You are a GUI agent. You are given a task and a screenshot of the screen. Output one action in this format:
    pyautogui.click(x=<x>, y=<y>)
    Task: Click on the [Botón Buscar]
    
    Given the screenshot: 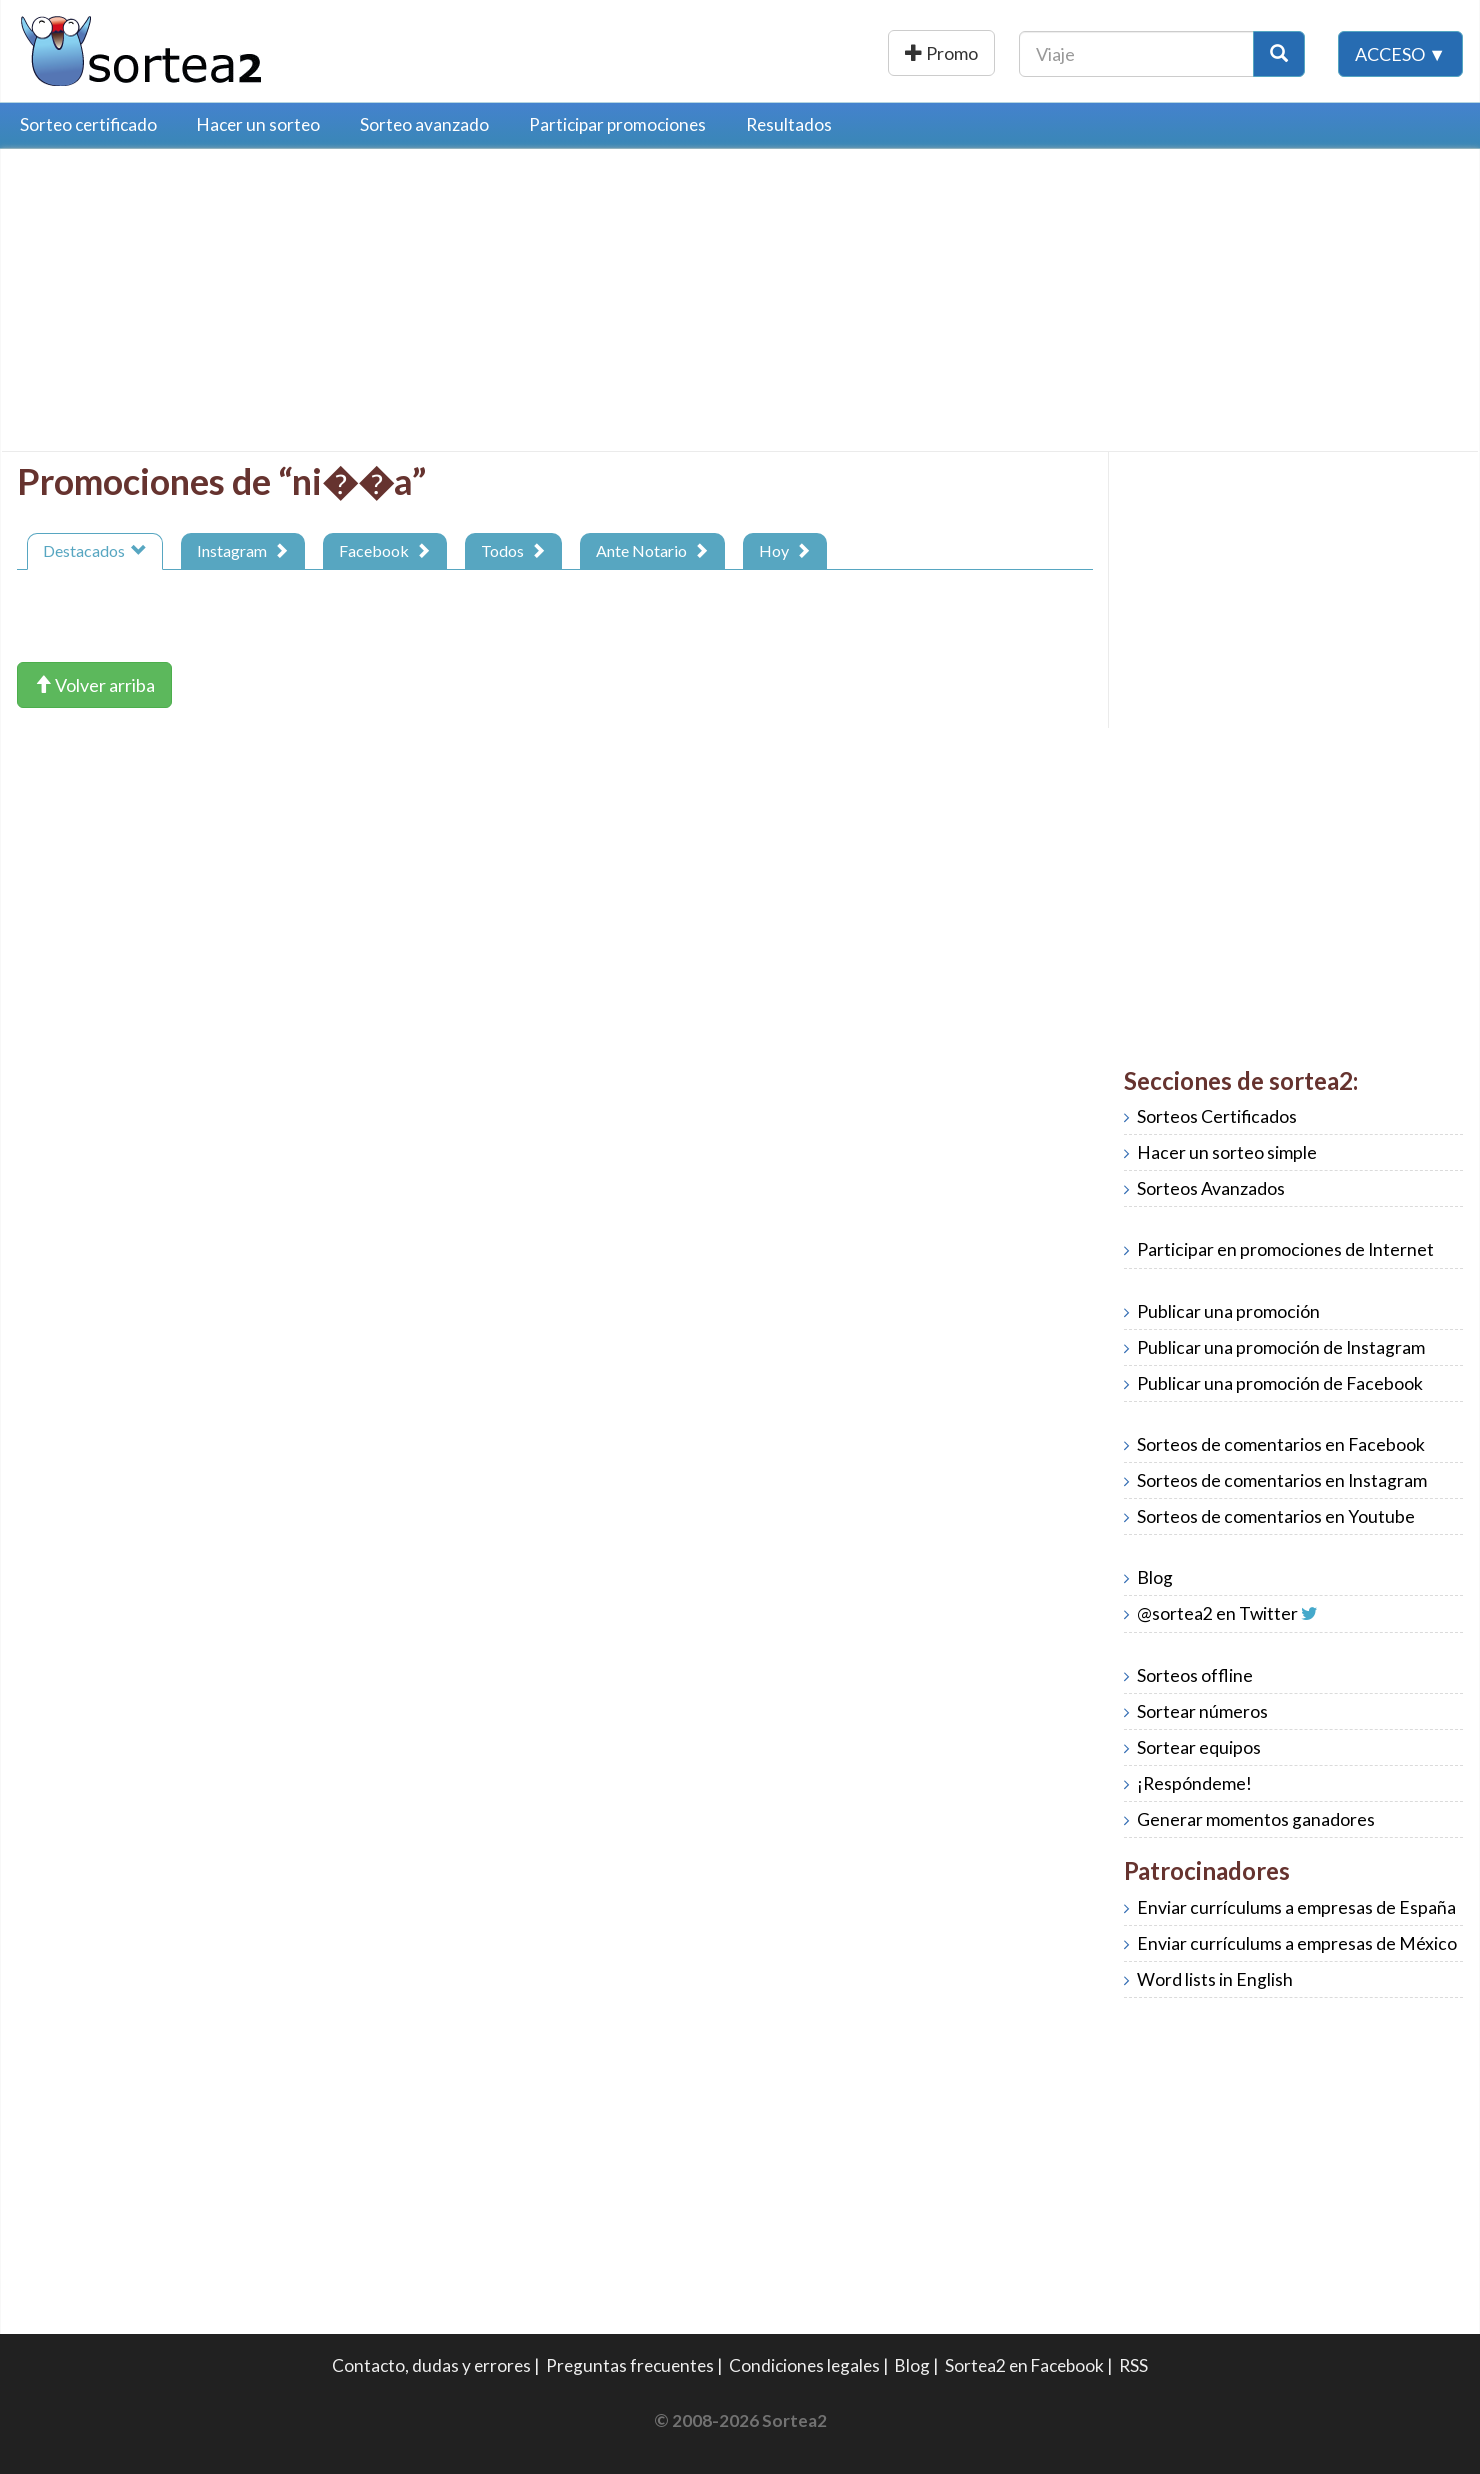 What is the action you would take?
    pyautogui.click(x=1279, y=53)
    